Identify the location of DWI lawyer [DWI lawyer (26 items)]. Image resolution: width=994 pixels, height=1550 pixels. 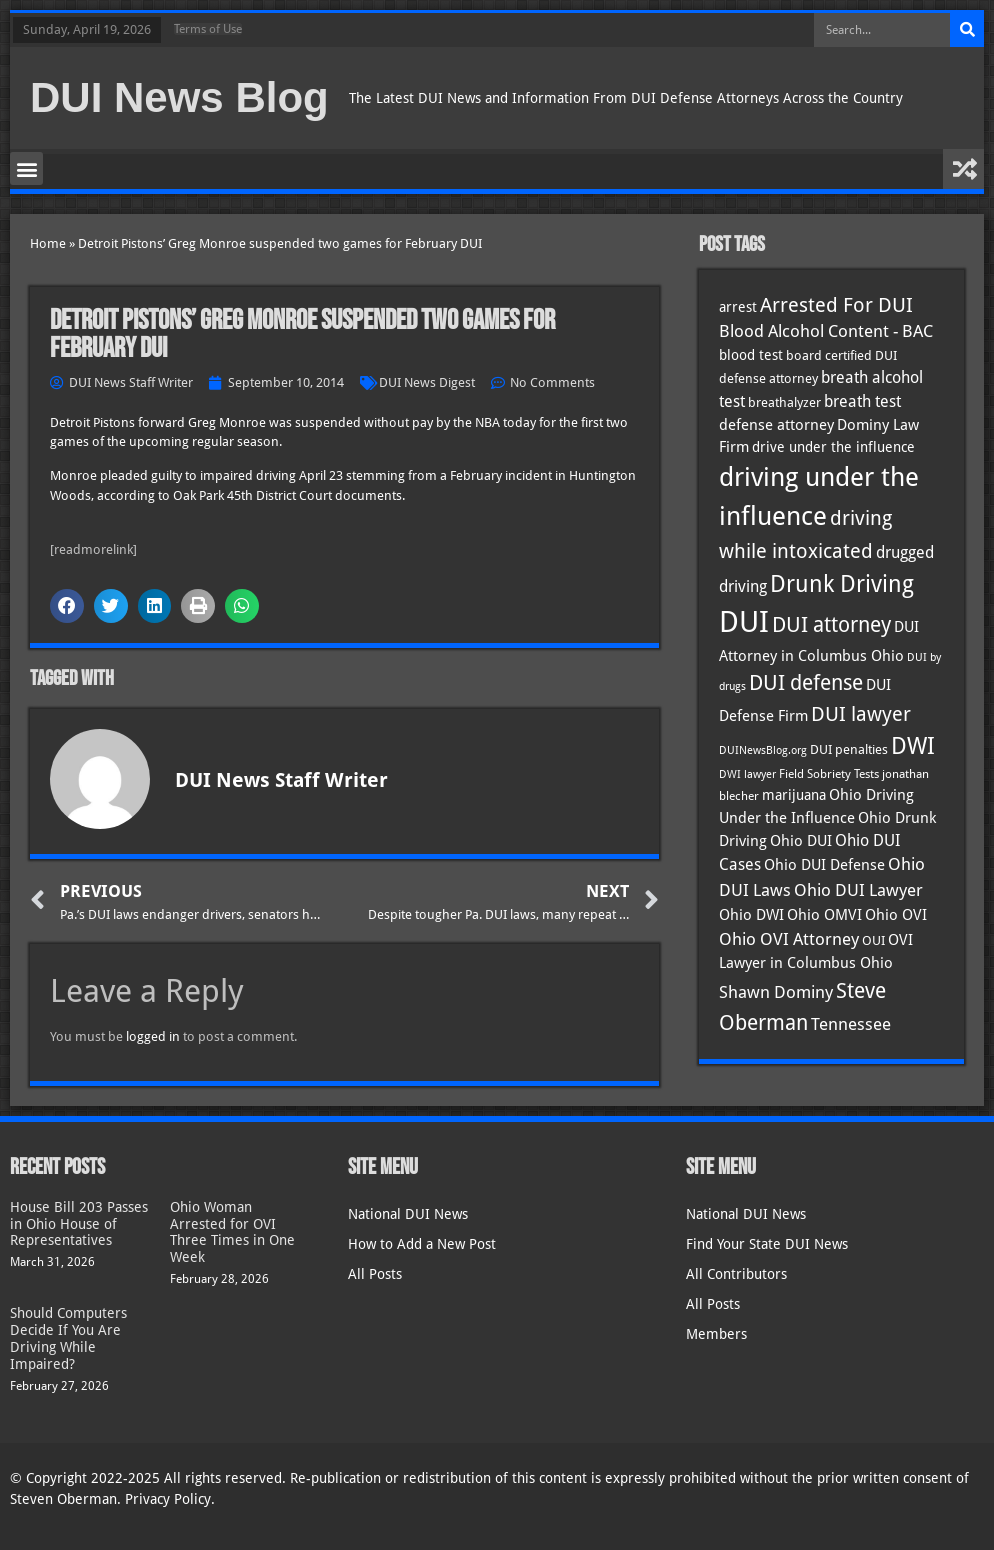
(747, 774).